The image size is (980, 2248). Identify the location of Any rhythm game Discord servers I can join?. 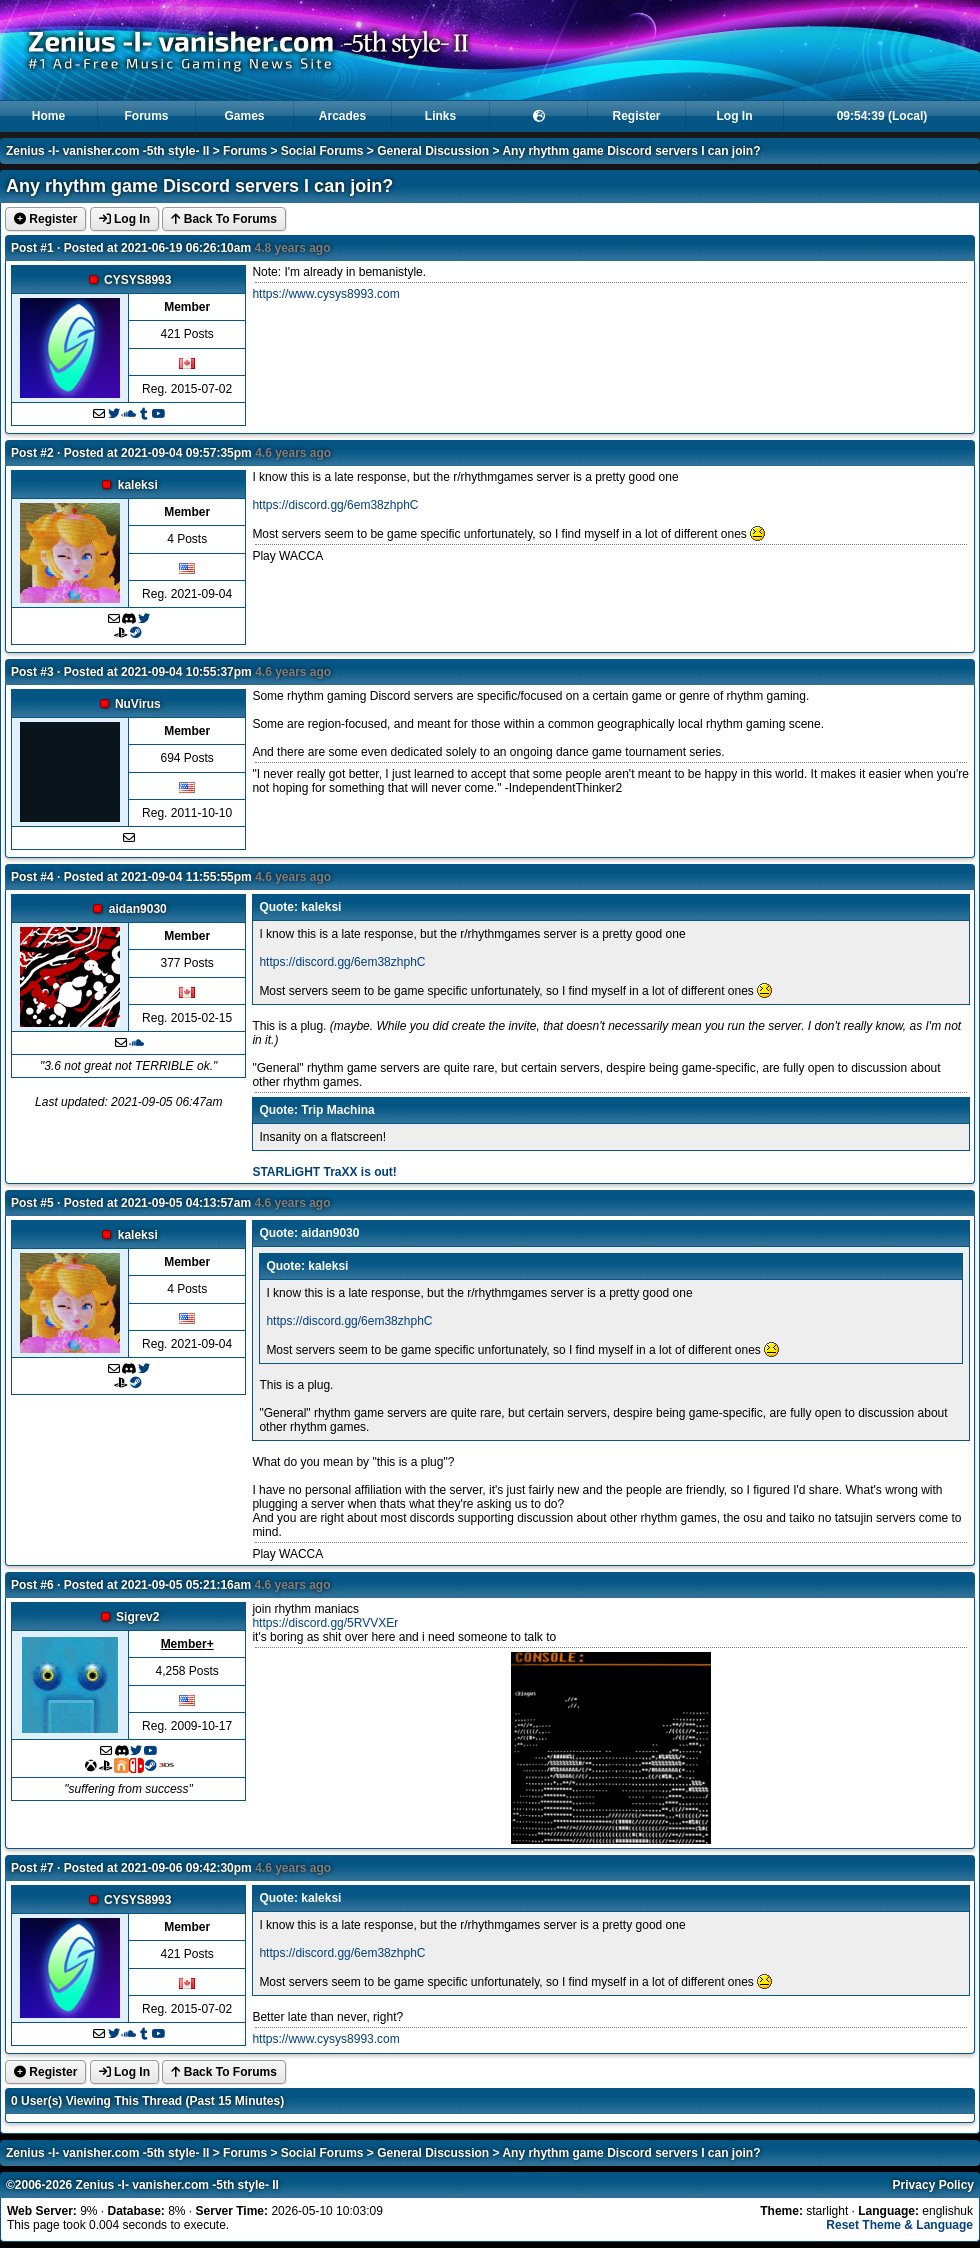
(631, 151).